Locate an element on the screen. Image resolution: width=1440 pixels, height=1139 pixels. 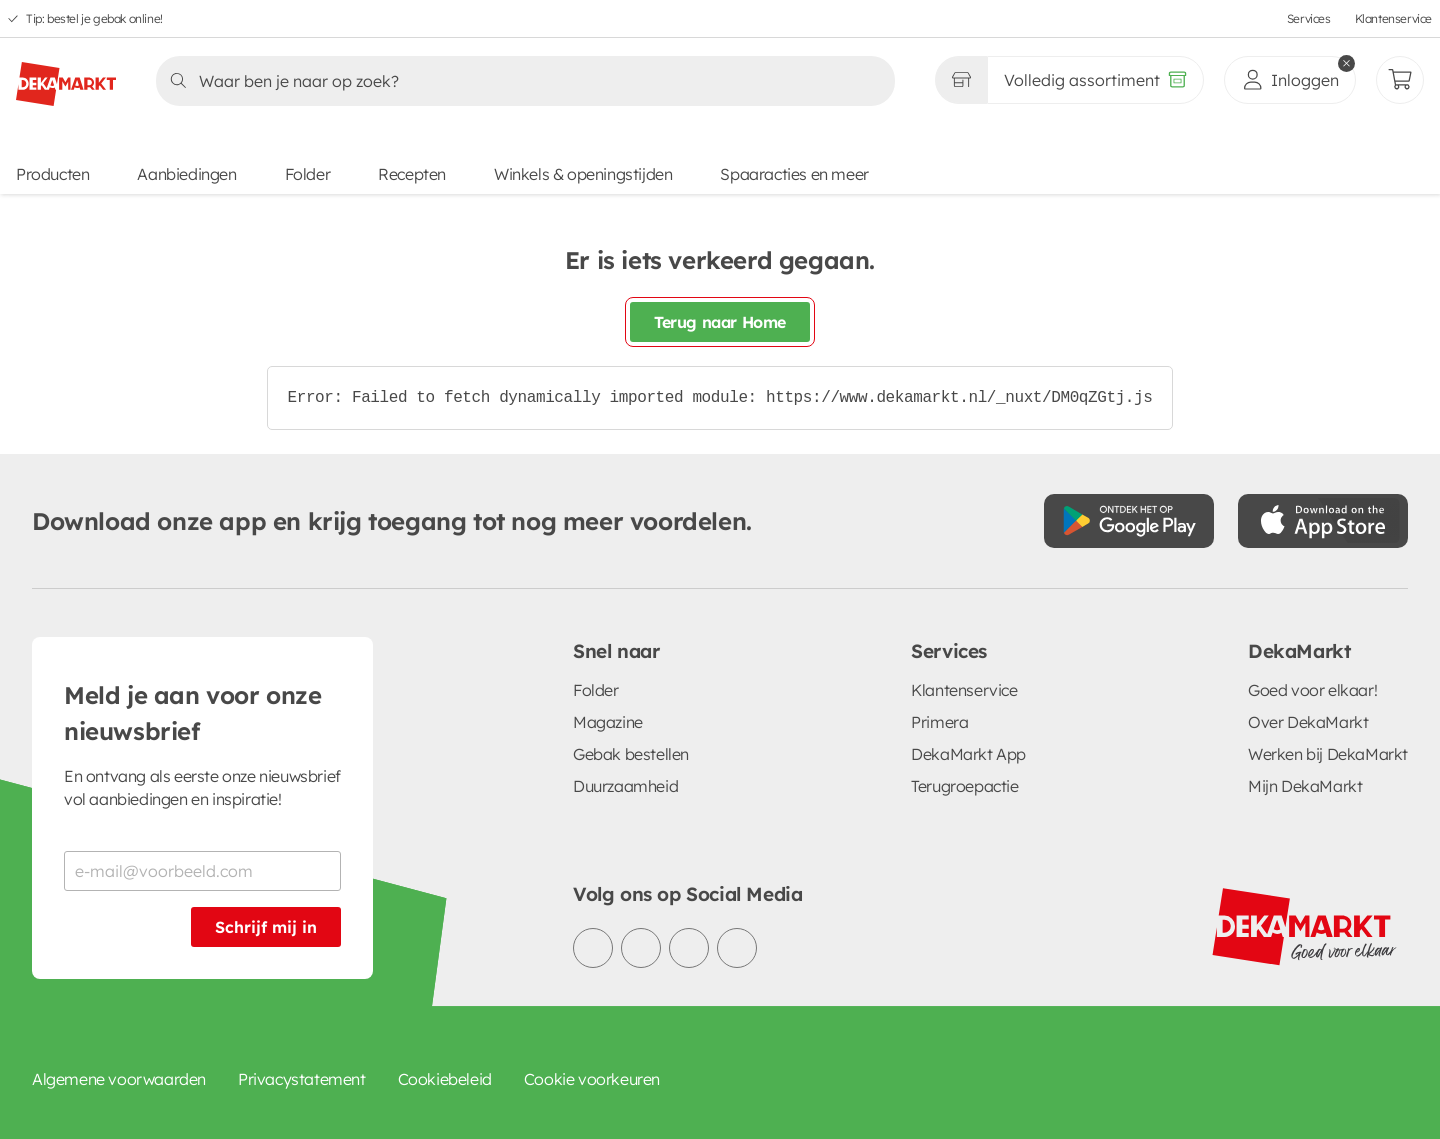
[Mijn bestellingen] is located at coordinates (1400, 80).